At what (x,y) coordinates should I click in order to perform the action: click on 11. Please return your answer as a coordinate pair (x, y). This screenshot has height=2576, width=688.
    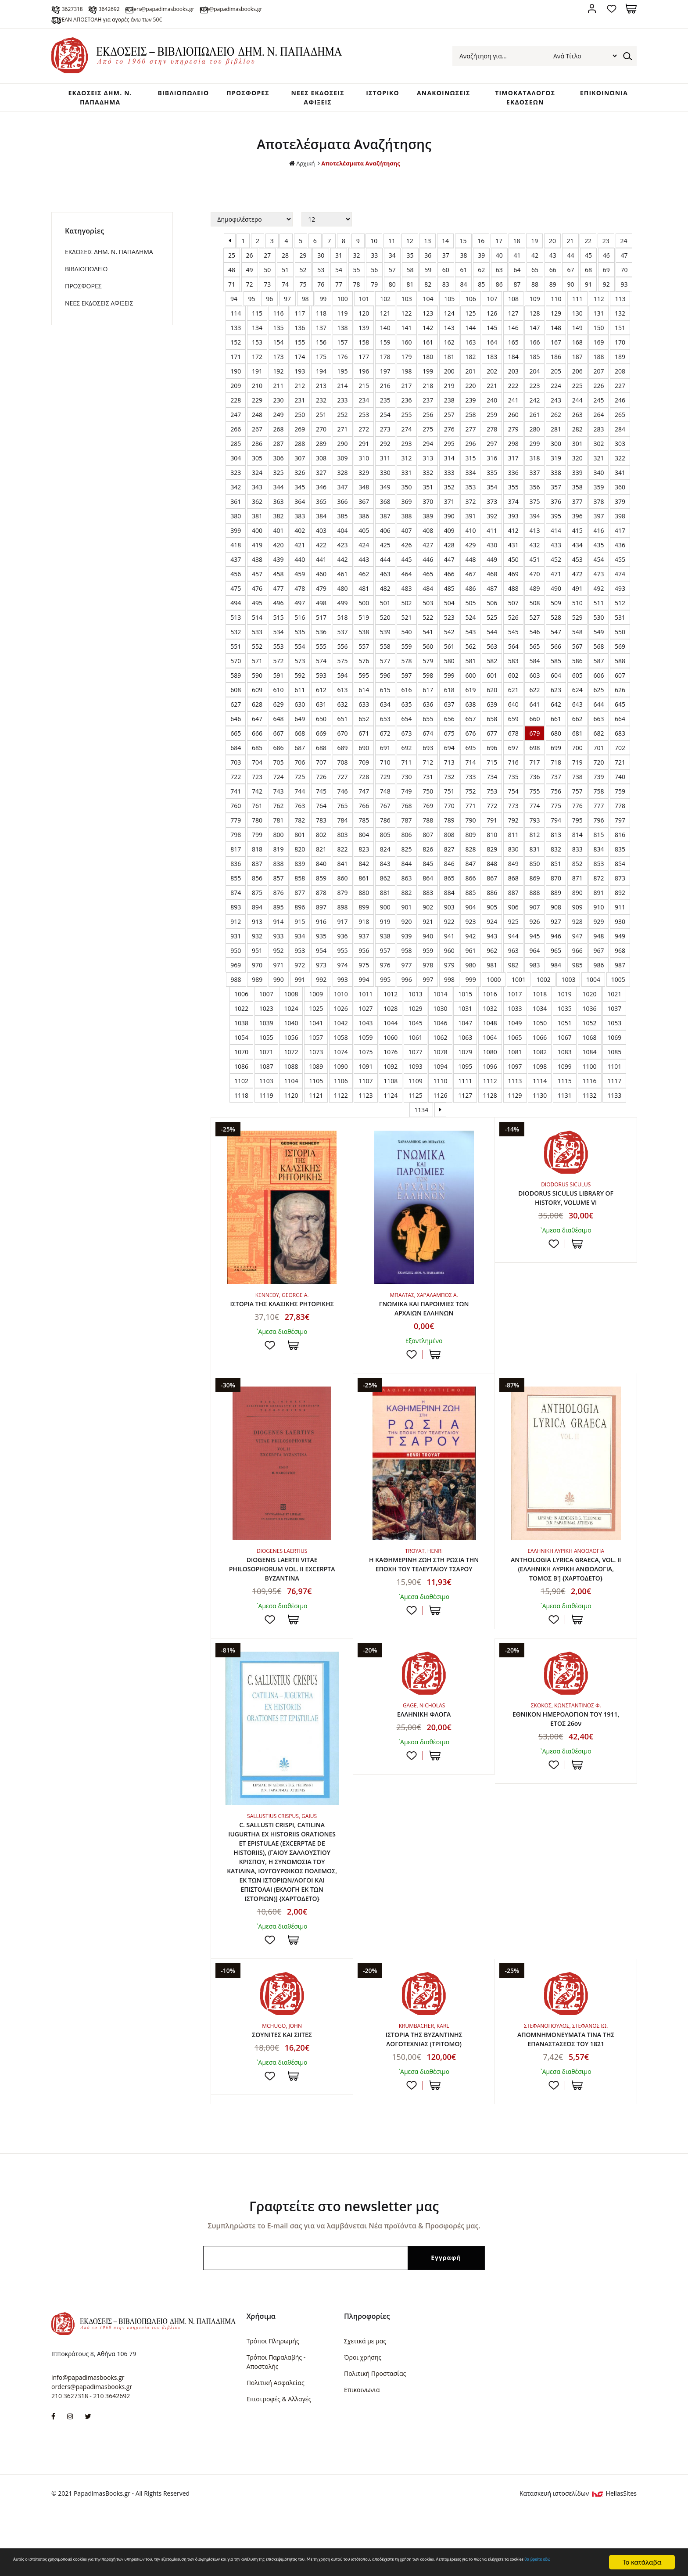
    Looking at the image, I should click on (391, 259).